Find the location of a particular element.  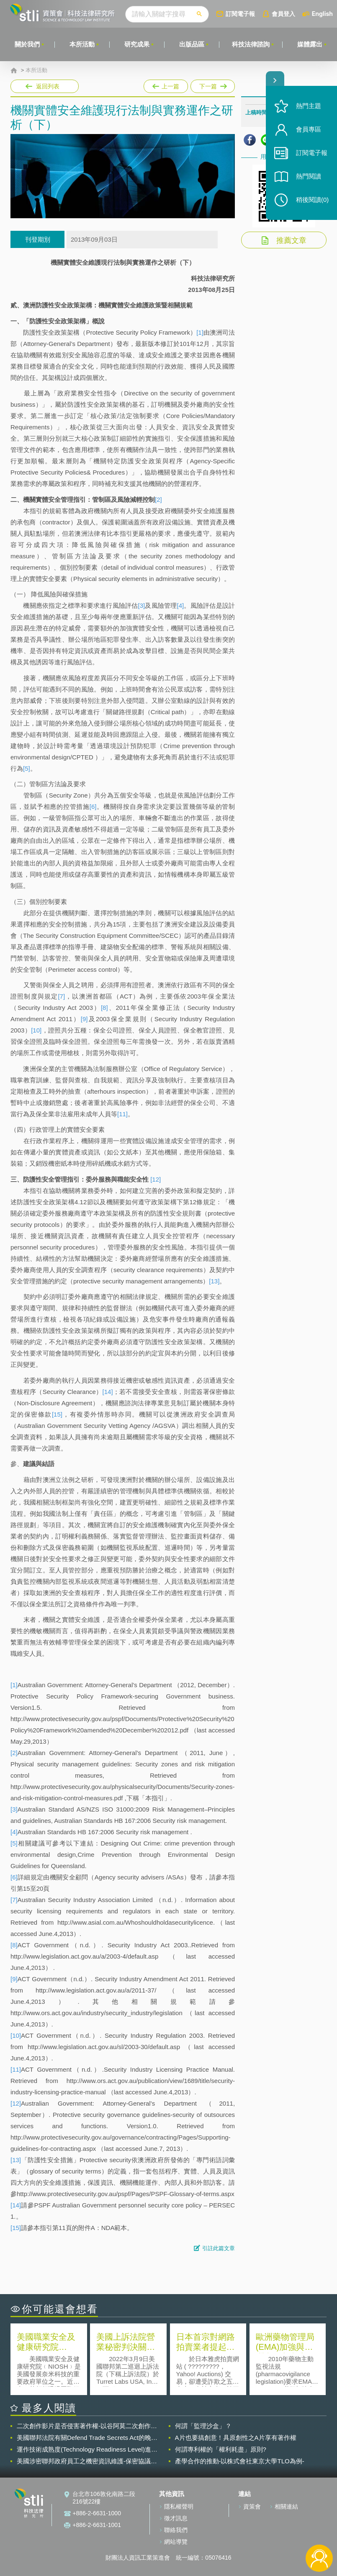

[7] is located at coordinates (61, 996).